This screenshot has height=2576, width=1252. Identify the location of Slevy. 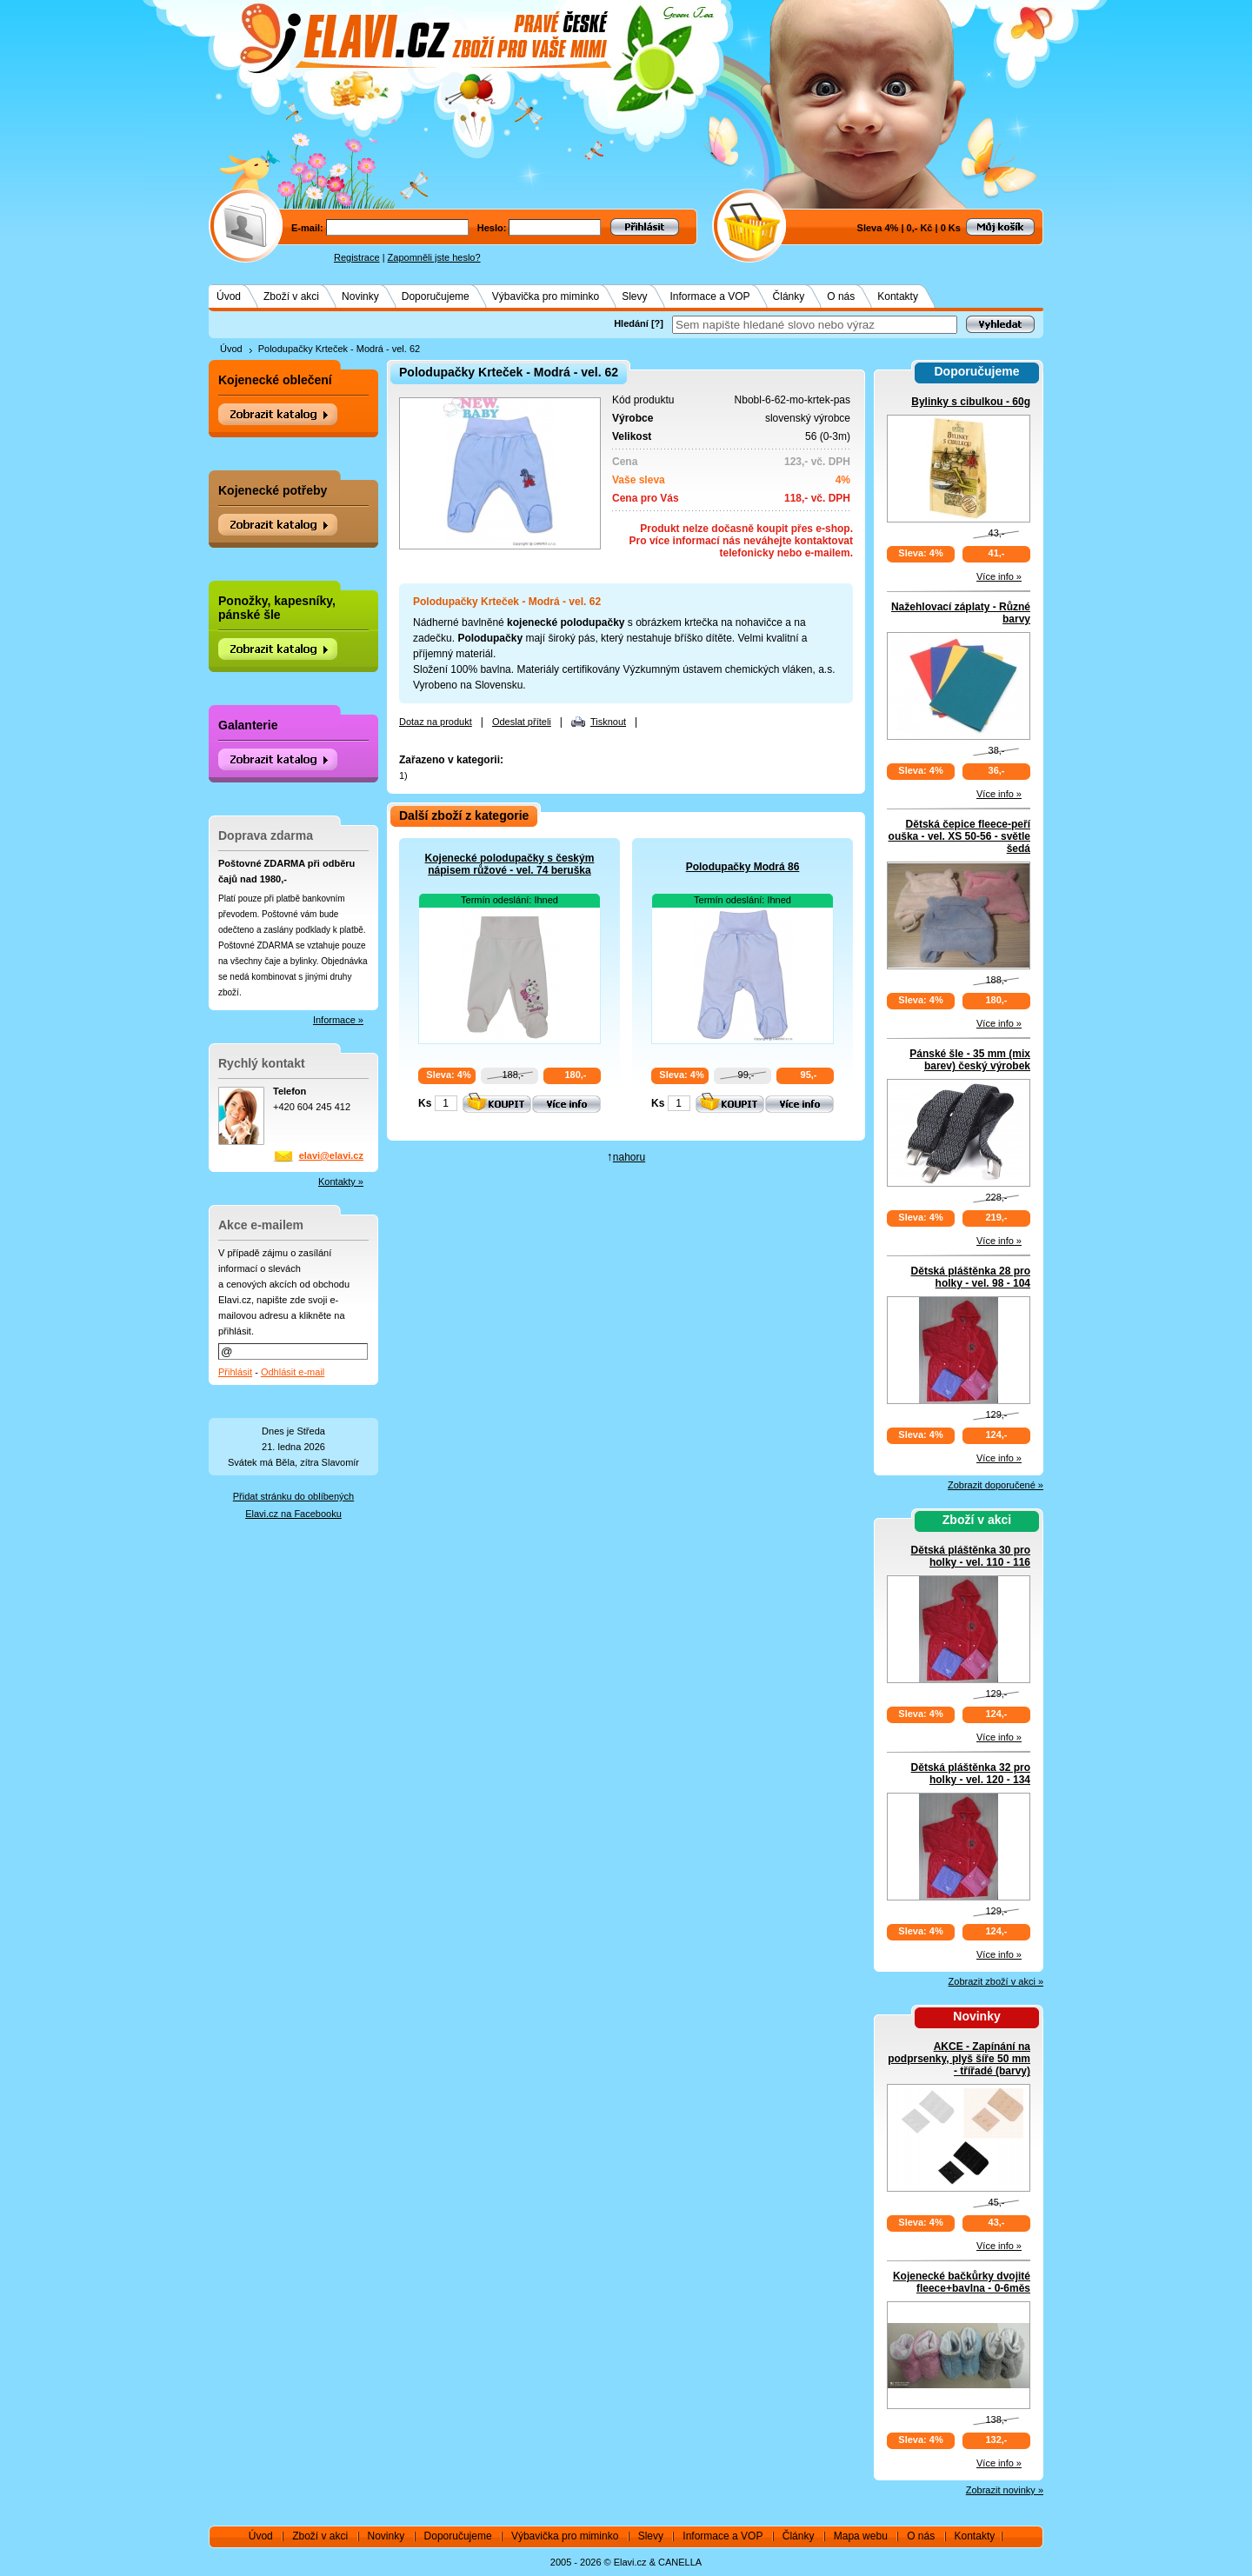
(634, 296).